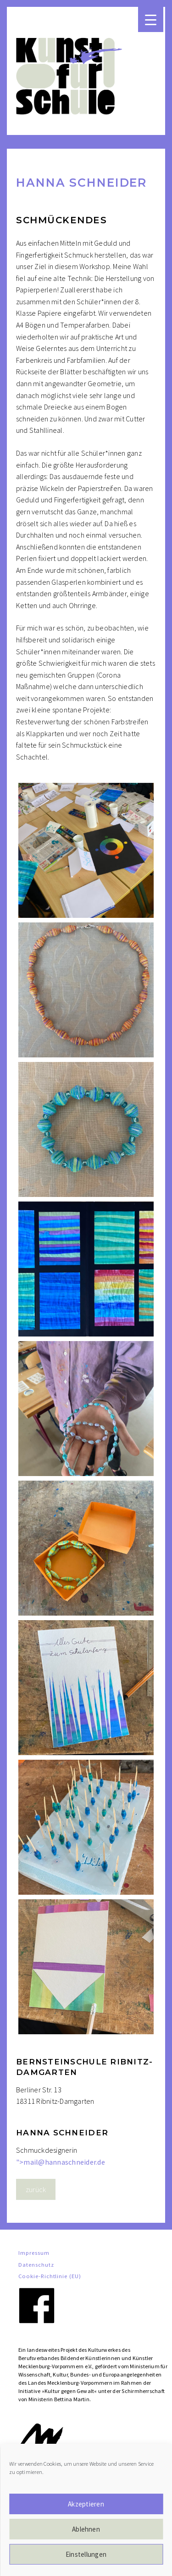 The image size is (172, 2576). What do you see at coordinates (150, 19) in the screenshot?
I see `[Menu Trigger]` at bounding box center [150, 19].